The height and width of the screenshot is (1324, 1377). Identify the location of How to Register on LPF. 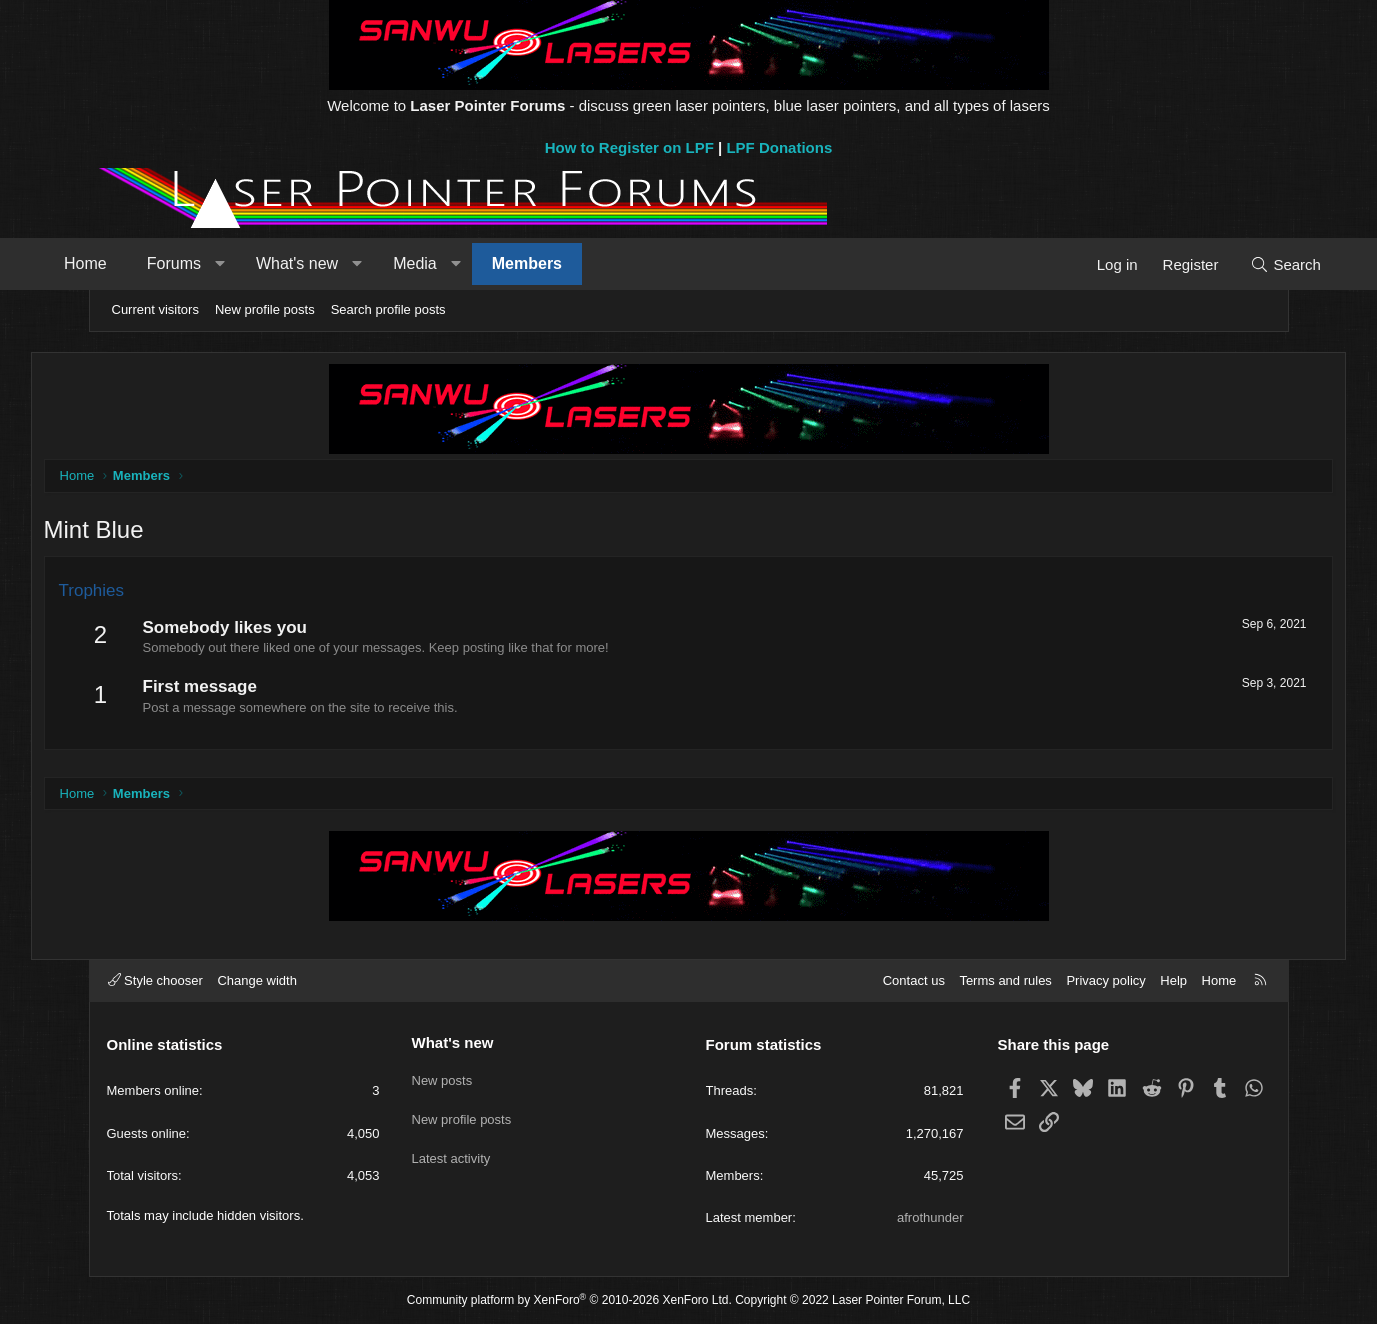
(629, 147).